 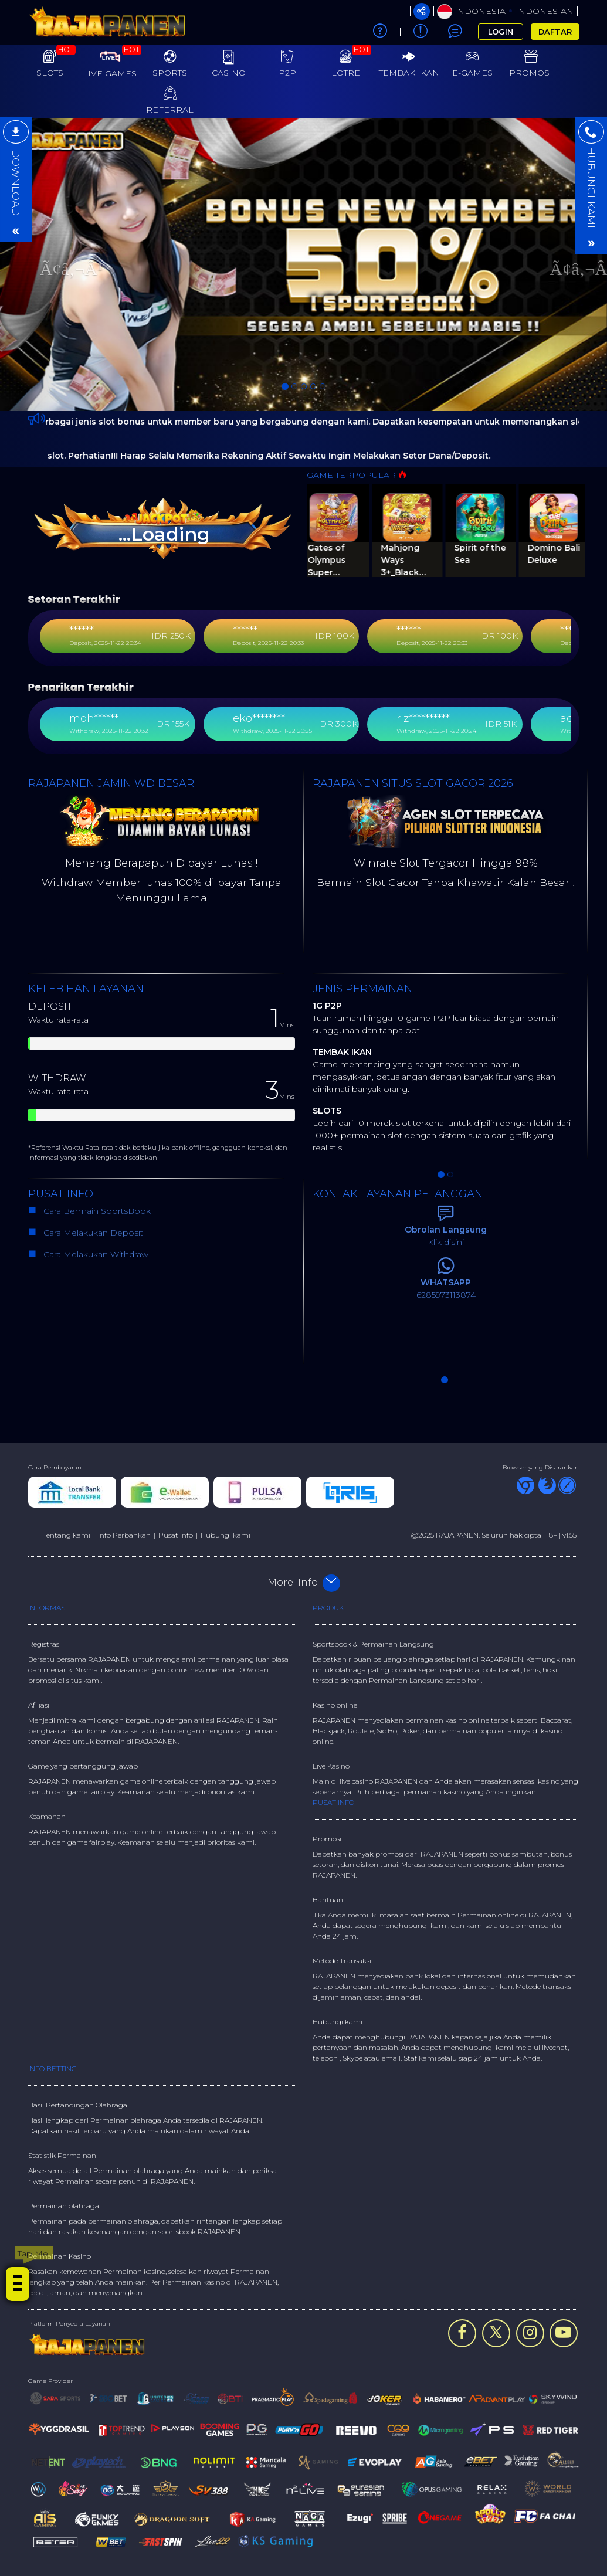 I want to click on Cara Melakukan Deposit, so click(x=92, y=1232).